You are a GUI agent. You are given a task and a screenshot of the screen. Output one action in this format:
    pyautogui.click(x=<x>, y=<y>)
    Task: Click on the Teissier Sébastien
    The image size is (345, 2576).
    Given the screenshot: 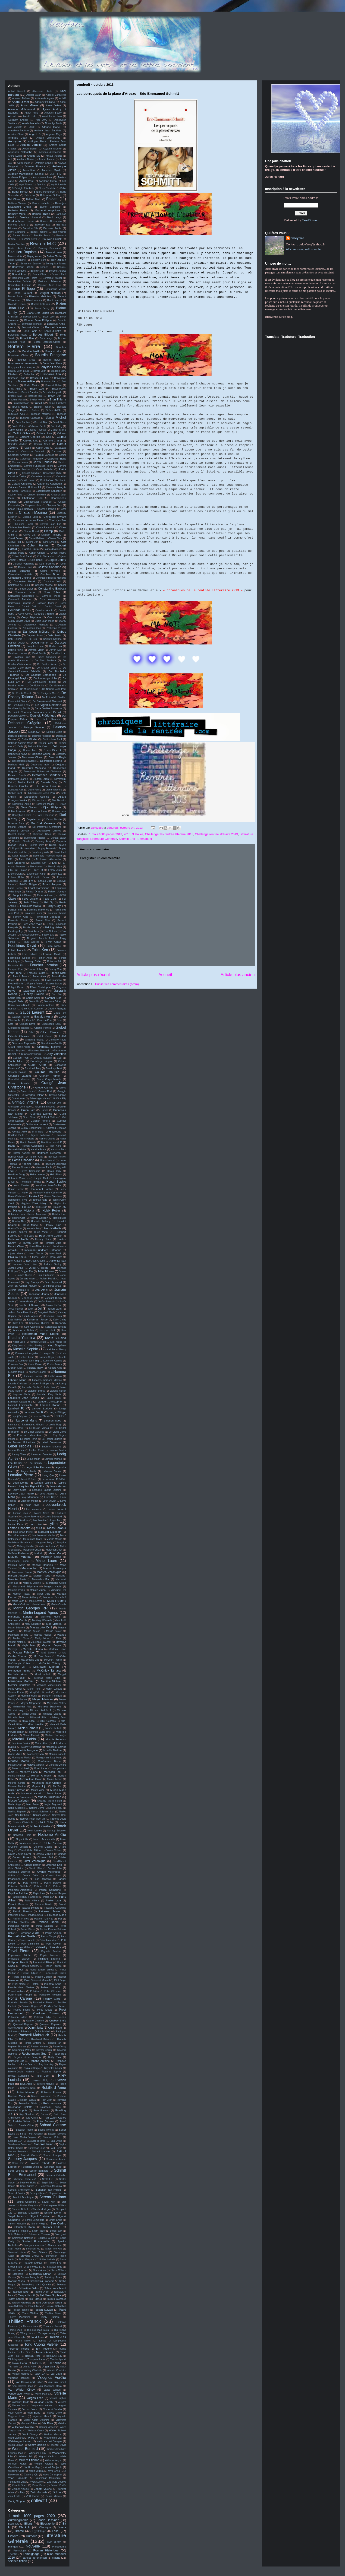 What is the action you would take?
    pyautogui.click(x=56, y=2306)
    